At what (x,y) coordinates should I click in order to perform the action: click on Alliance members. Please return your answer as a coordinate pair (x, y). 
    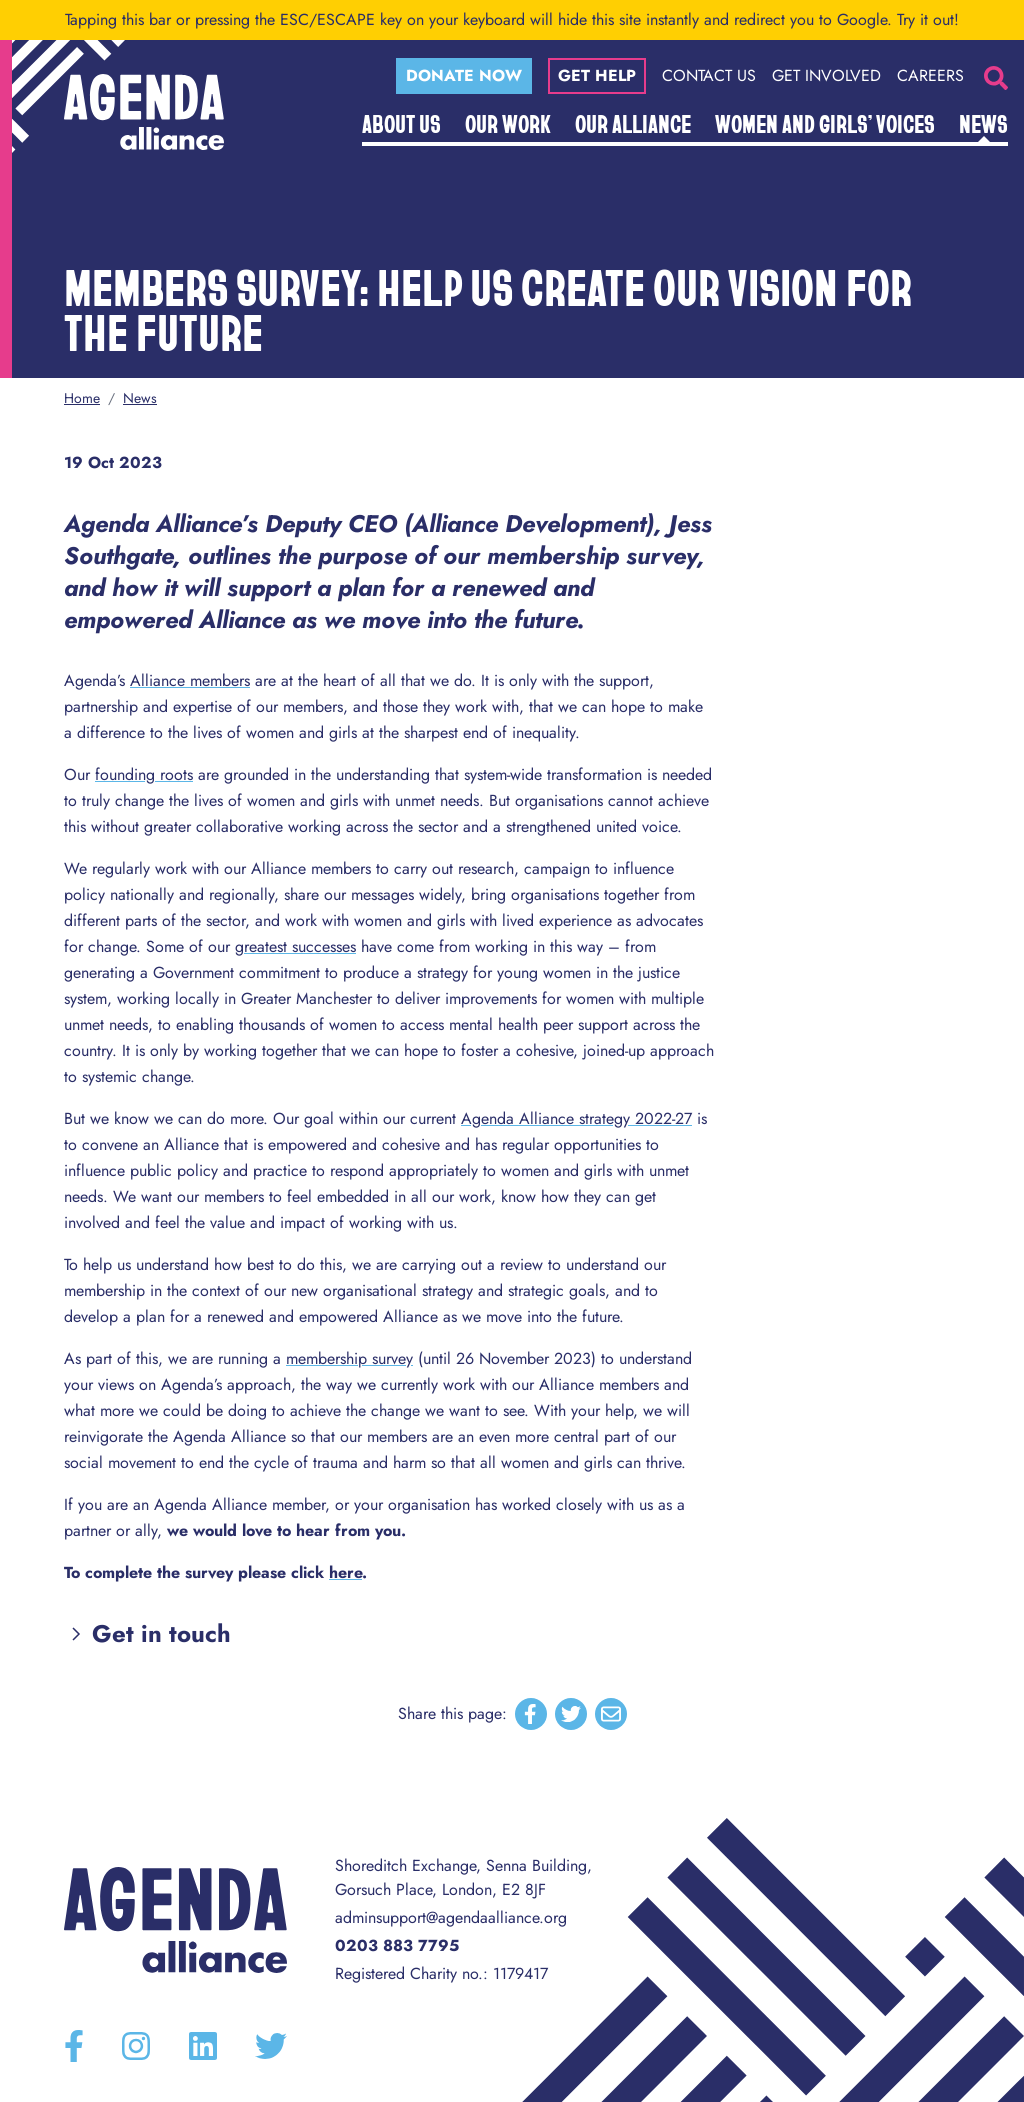
    Looking at the image, I should click on (190, 680).